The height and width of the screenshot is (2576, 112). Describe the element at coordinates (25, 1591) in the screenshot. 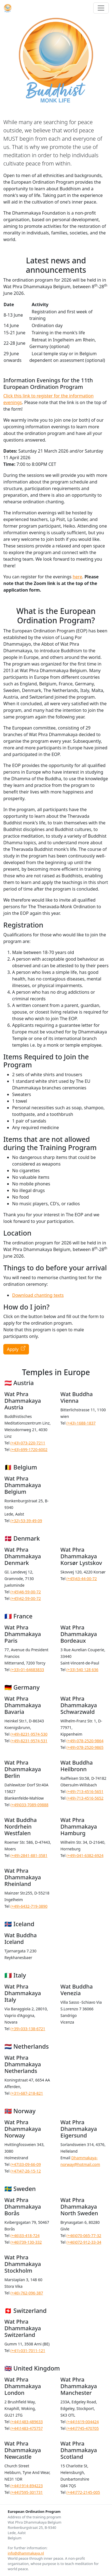

I see `(+45)46-59-00-72` at that location.